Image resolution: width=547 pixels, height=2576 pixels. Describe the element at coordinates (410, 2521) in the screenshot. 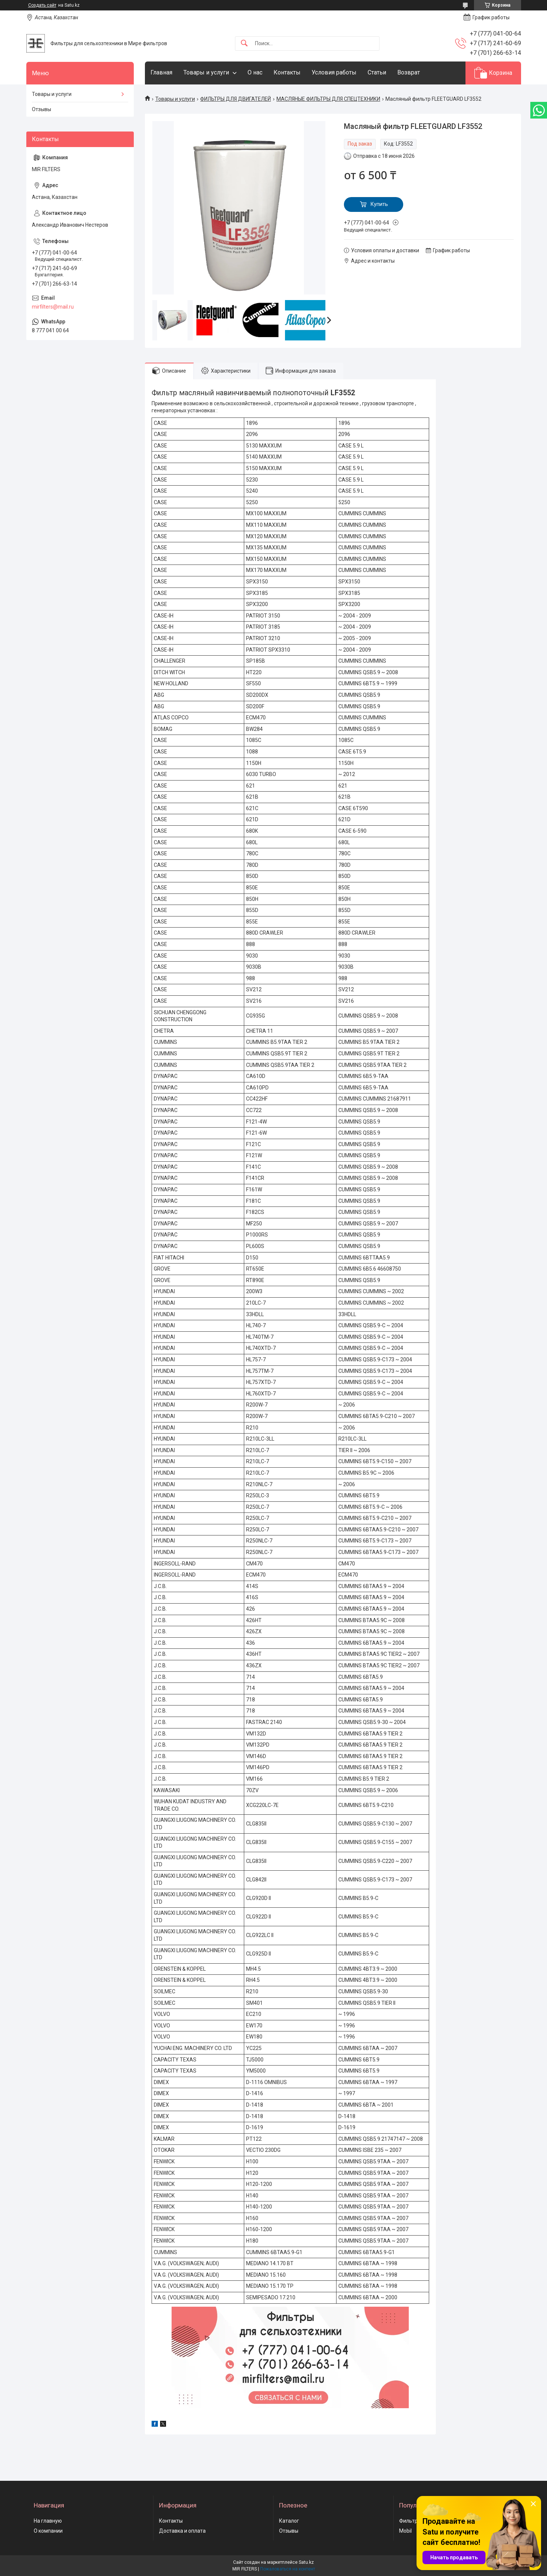

I see `Фильтры` at that location.